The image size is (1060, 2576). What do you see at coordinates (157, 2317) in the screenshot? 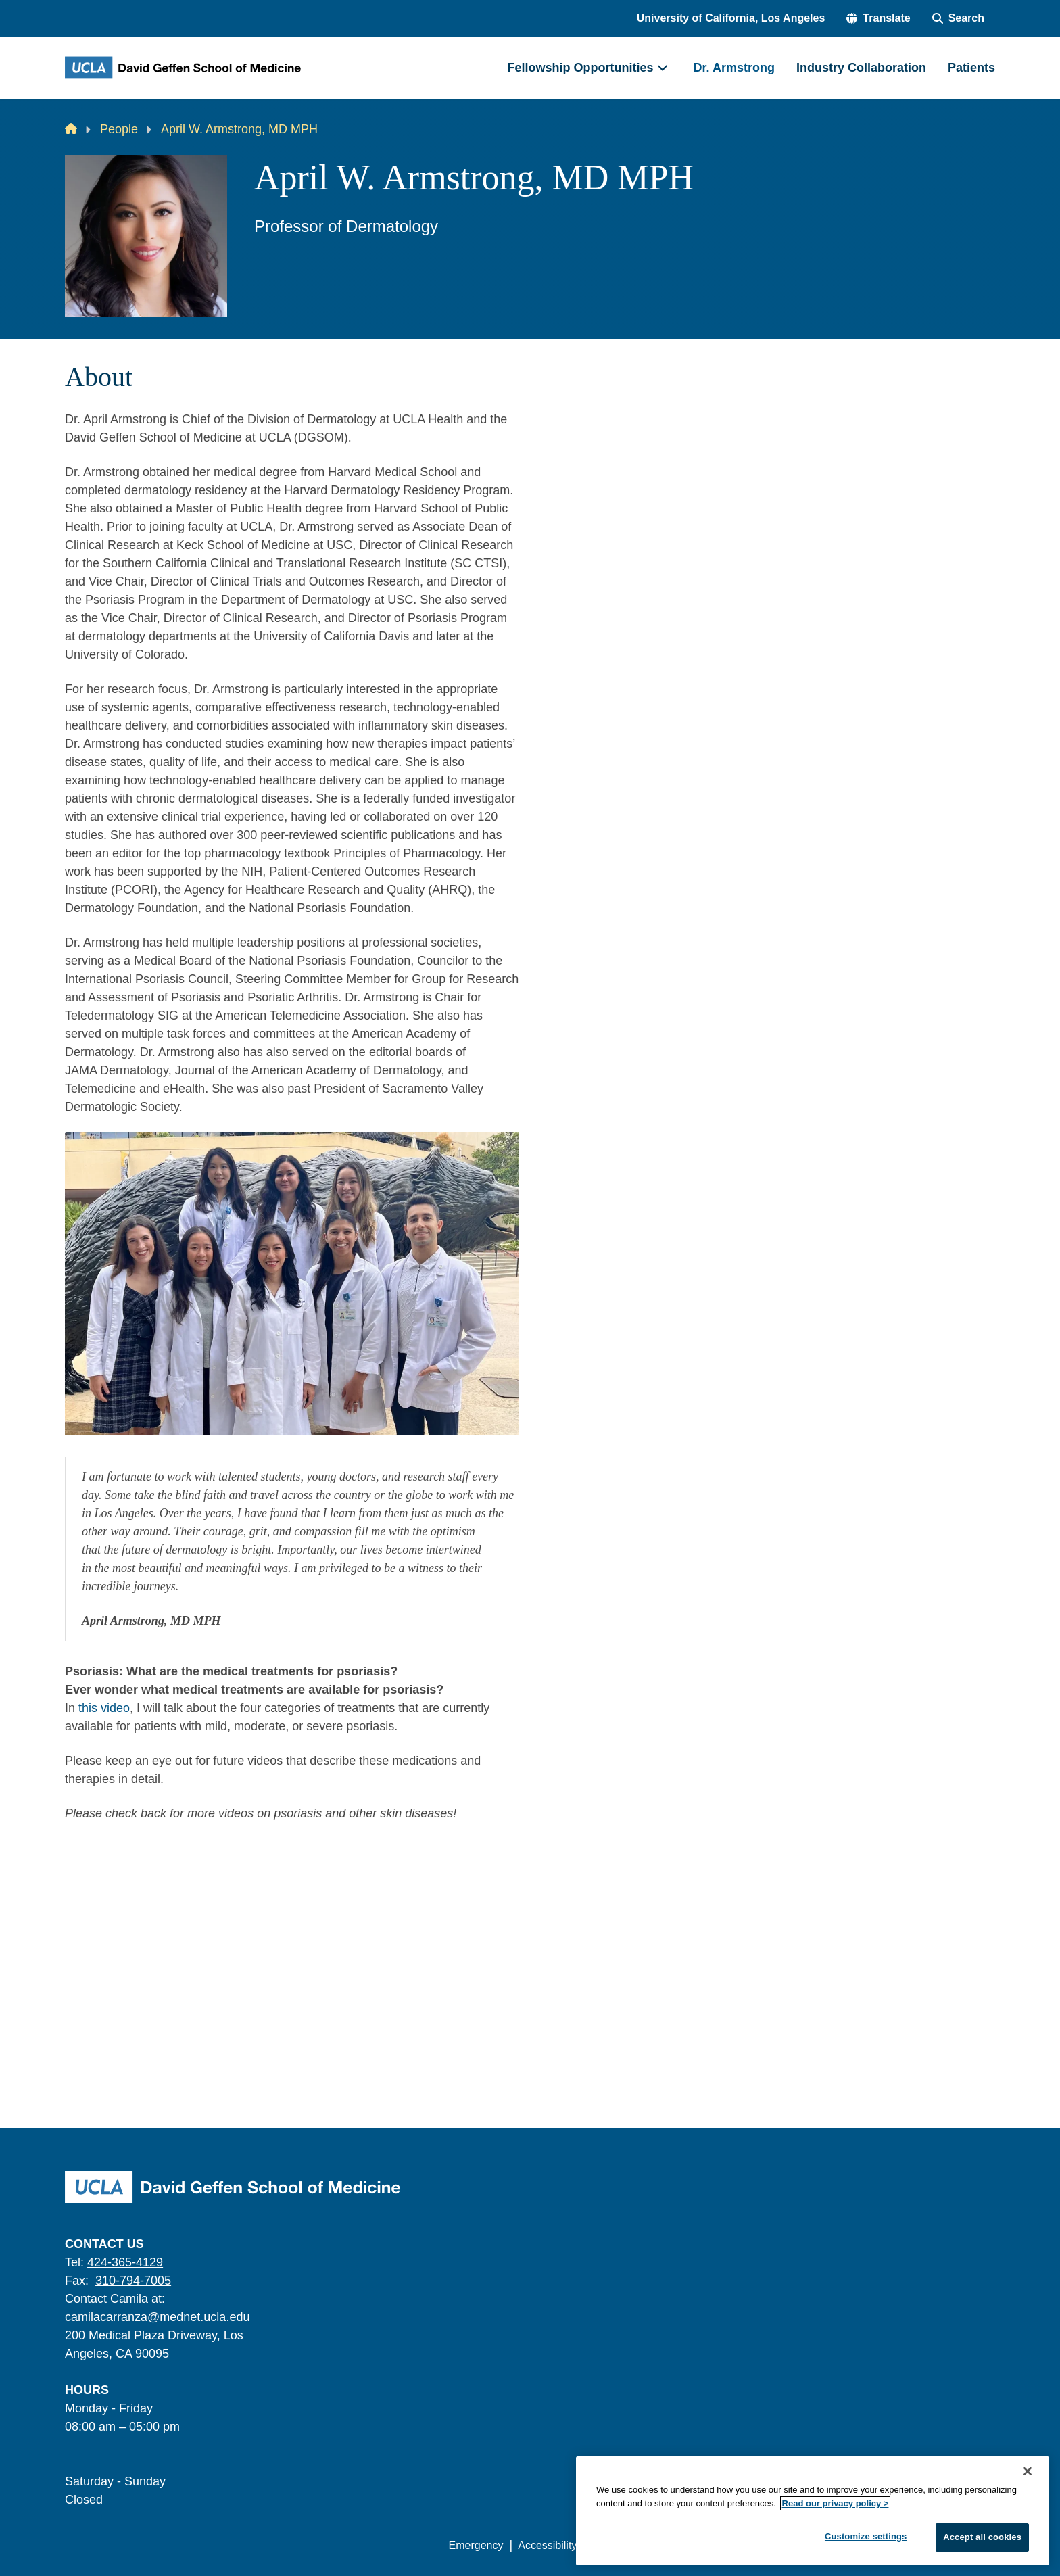
I see `camilacarranza@mednet.ucla.edu` at bounding box center [157, 2317].